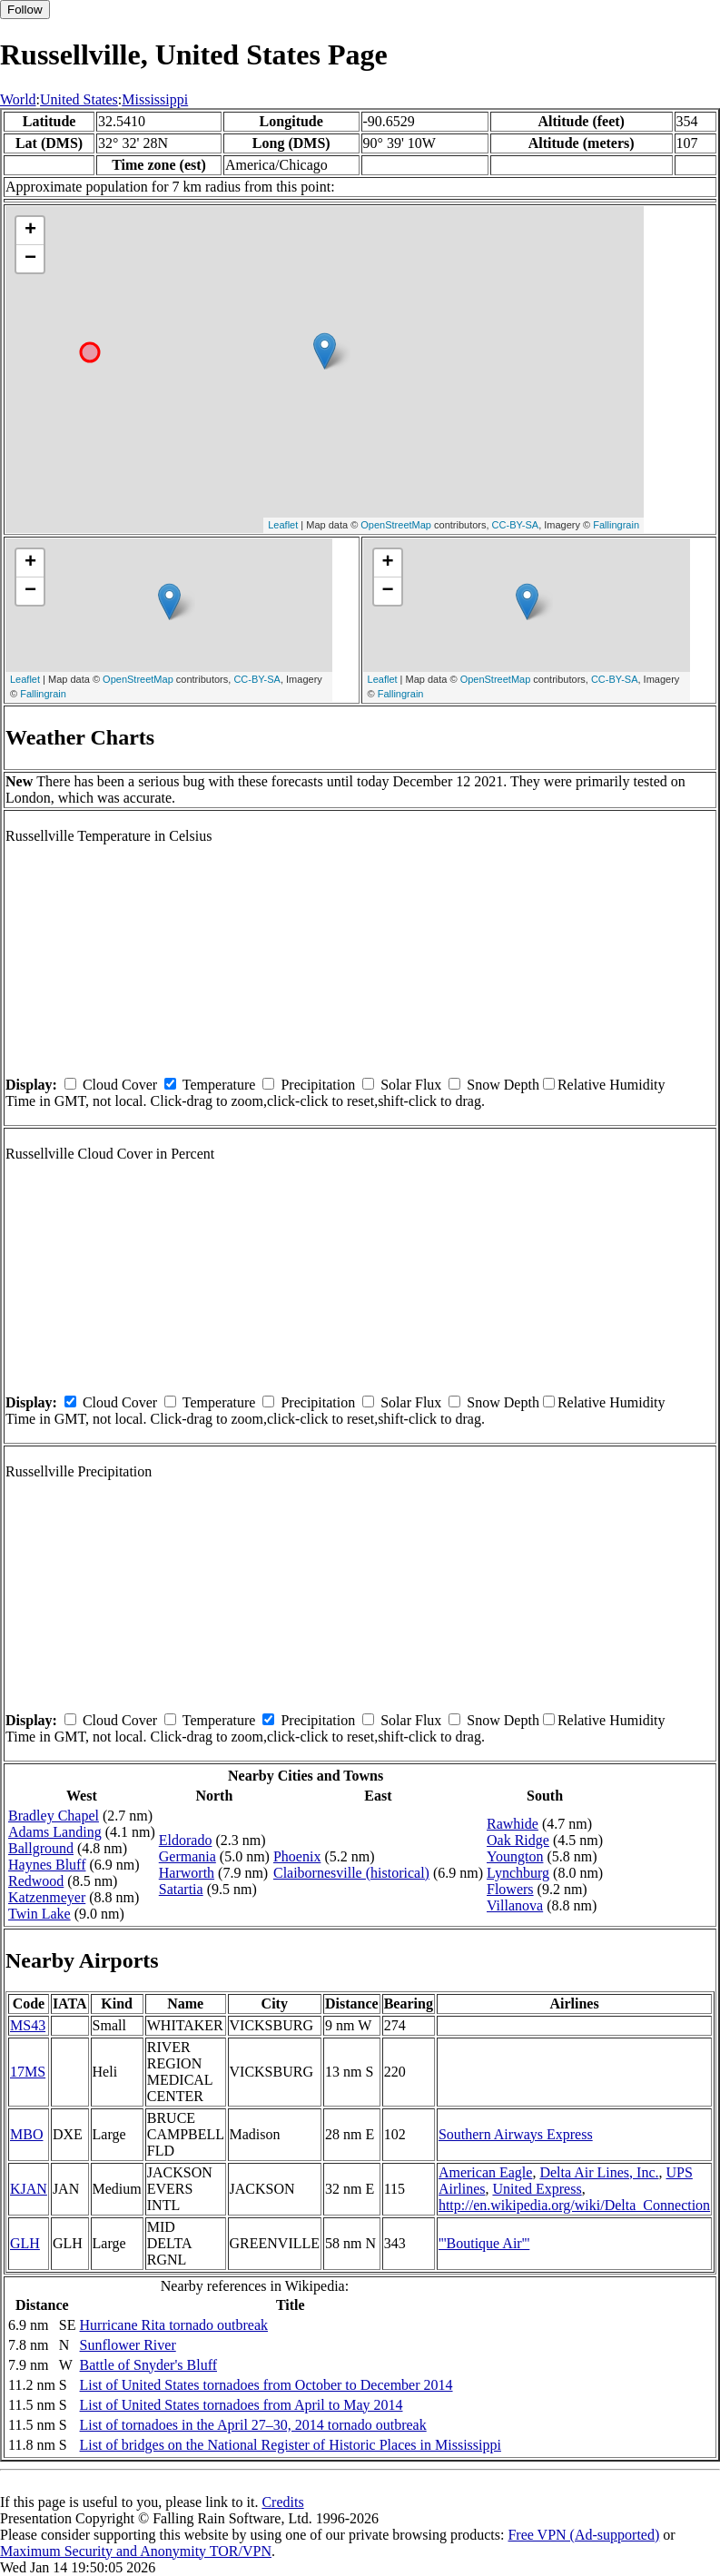 Image resolution: width=720 pixels, height=2576 pixels. Describe the element at coordinates (39, 1913) in the screenshot. I see `Twin Lake` at that location.